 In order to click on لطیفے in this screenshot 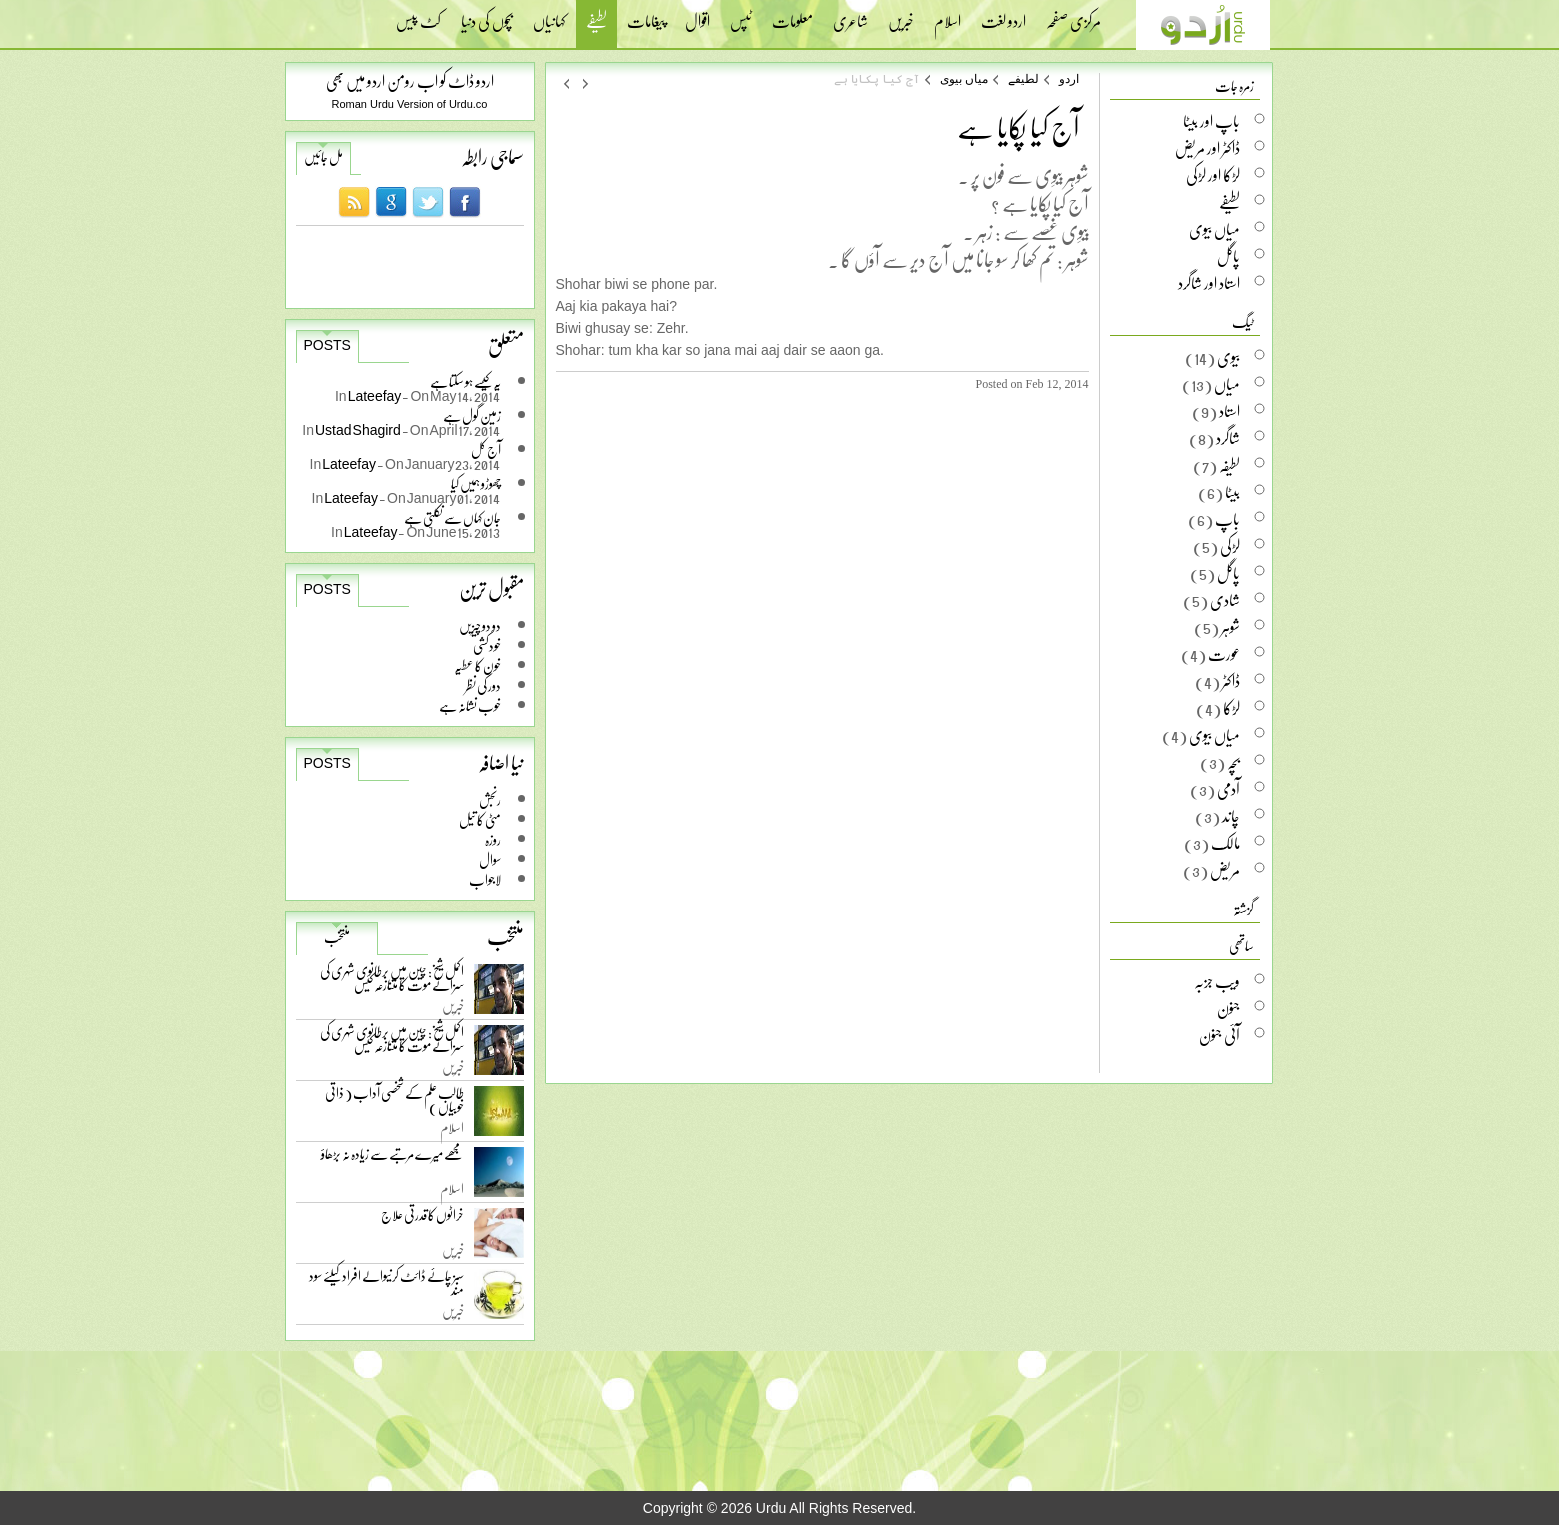, I will do `click(596, 23)`.